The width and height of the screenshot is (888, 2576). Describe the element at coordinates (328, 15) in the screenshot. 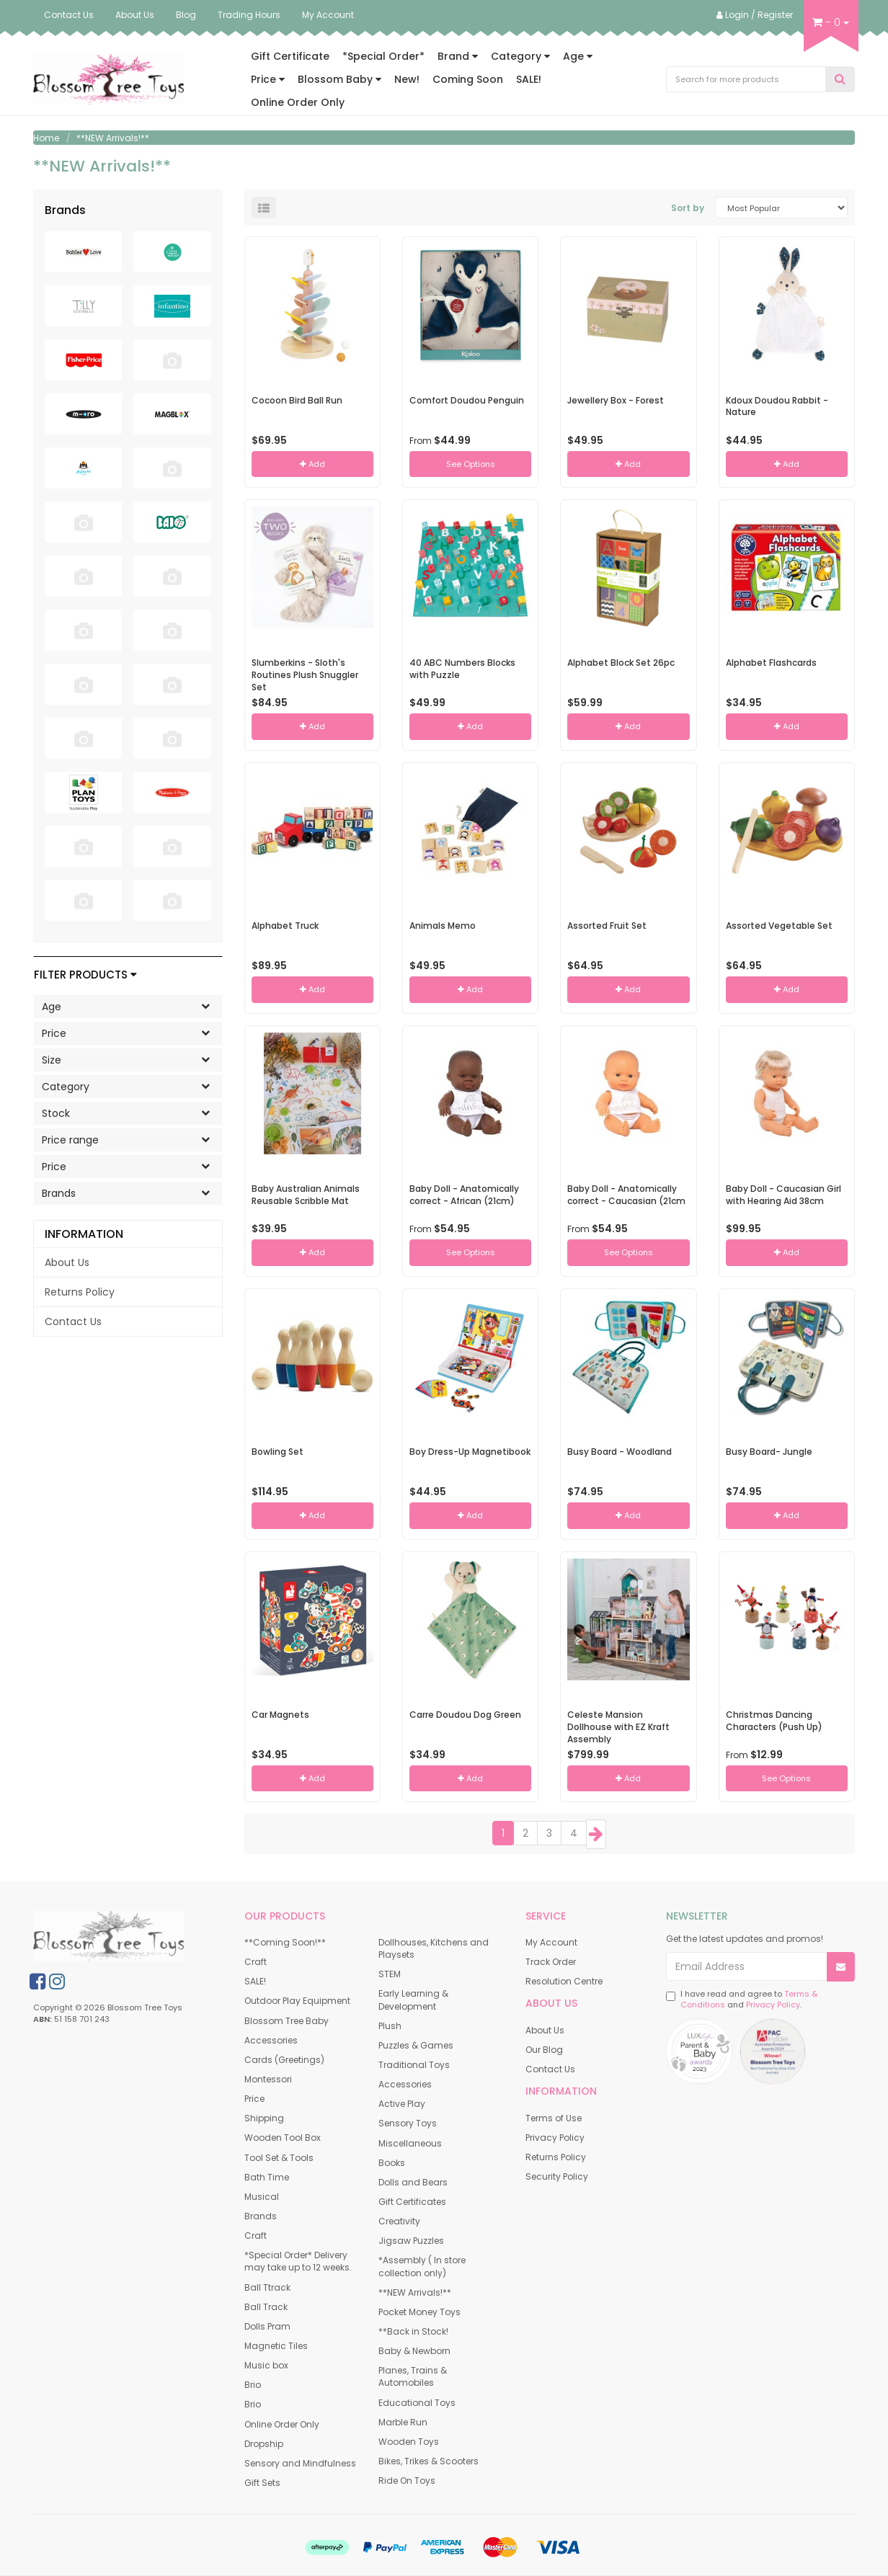

I see `My Account` at that location.